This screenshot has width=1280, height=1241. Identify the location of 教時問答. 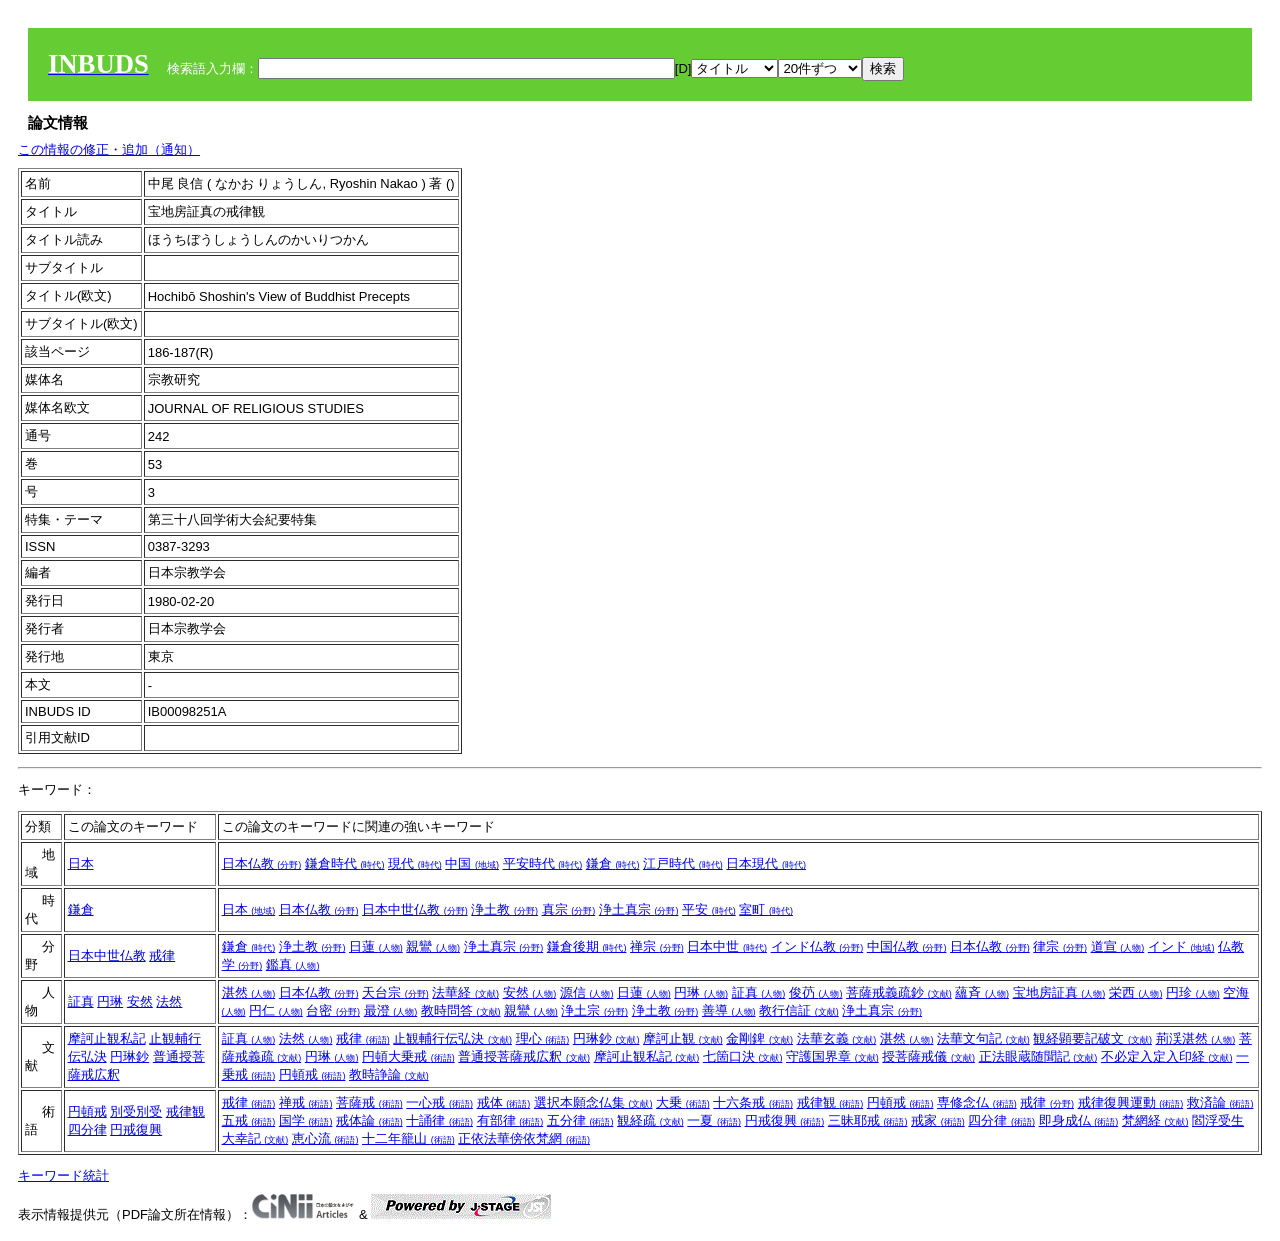
(461, 1010).